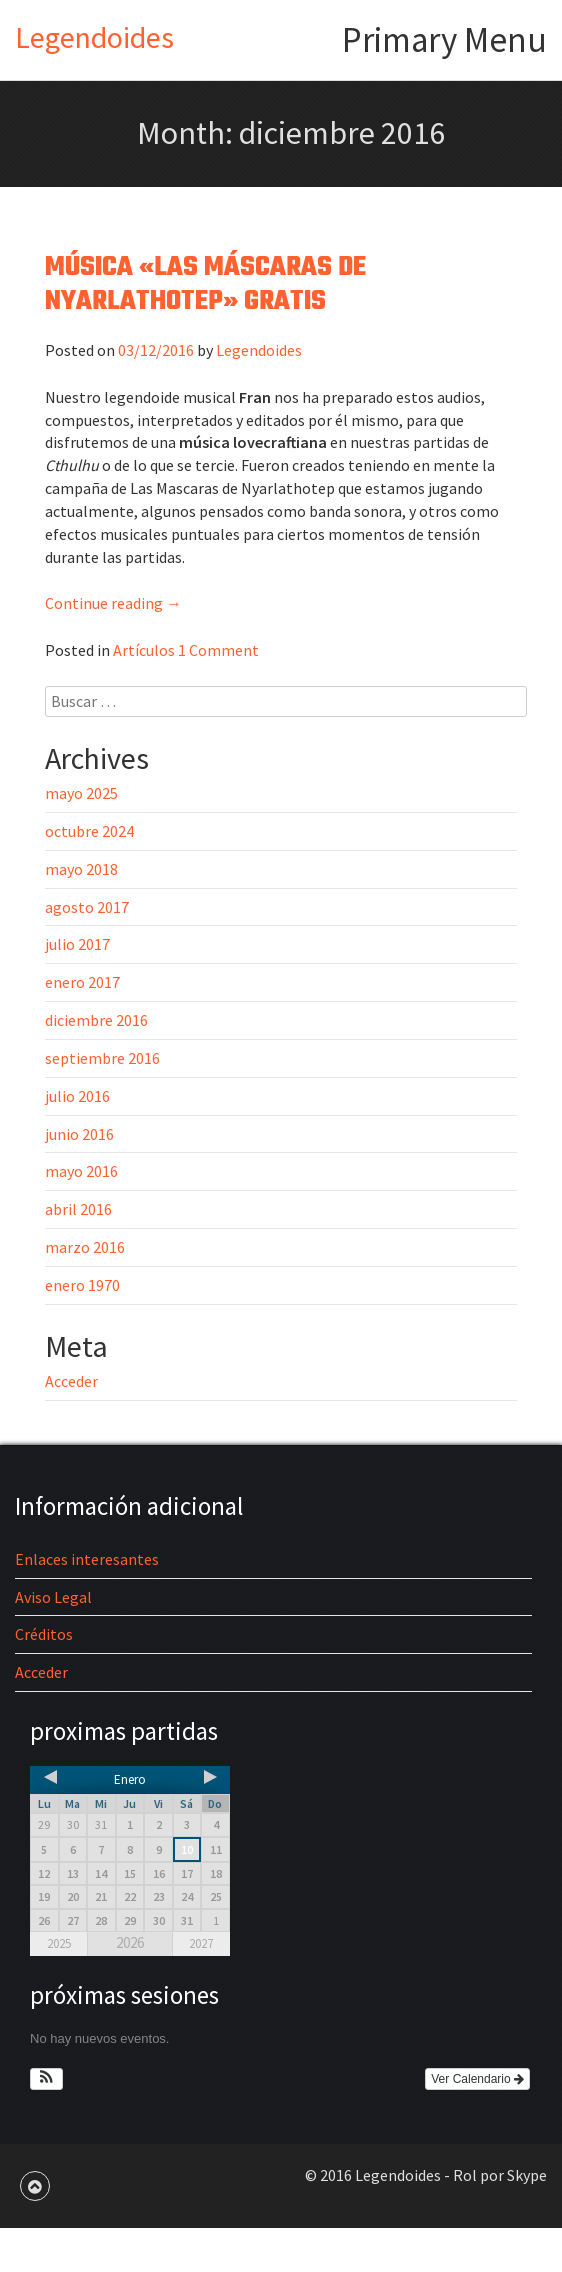 Image resolution: width=562 pixels, height=2272 pixels. Describe the element at coordinates (144, 650) in the screenshot. I see `Artículos` at that location.